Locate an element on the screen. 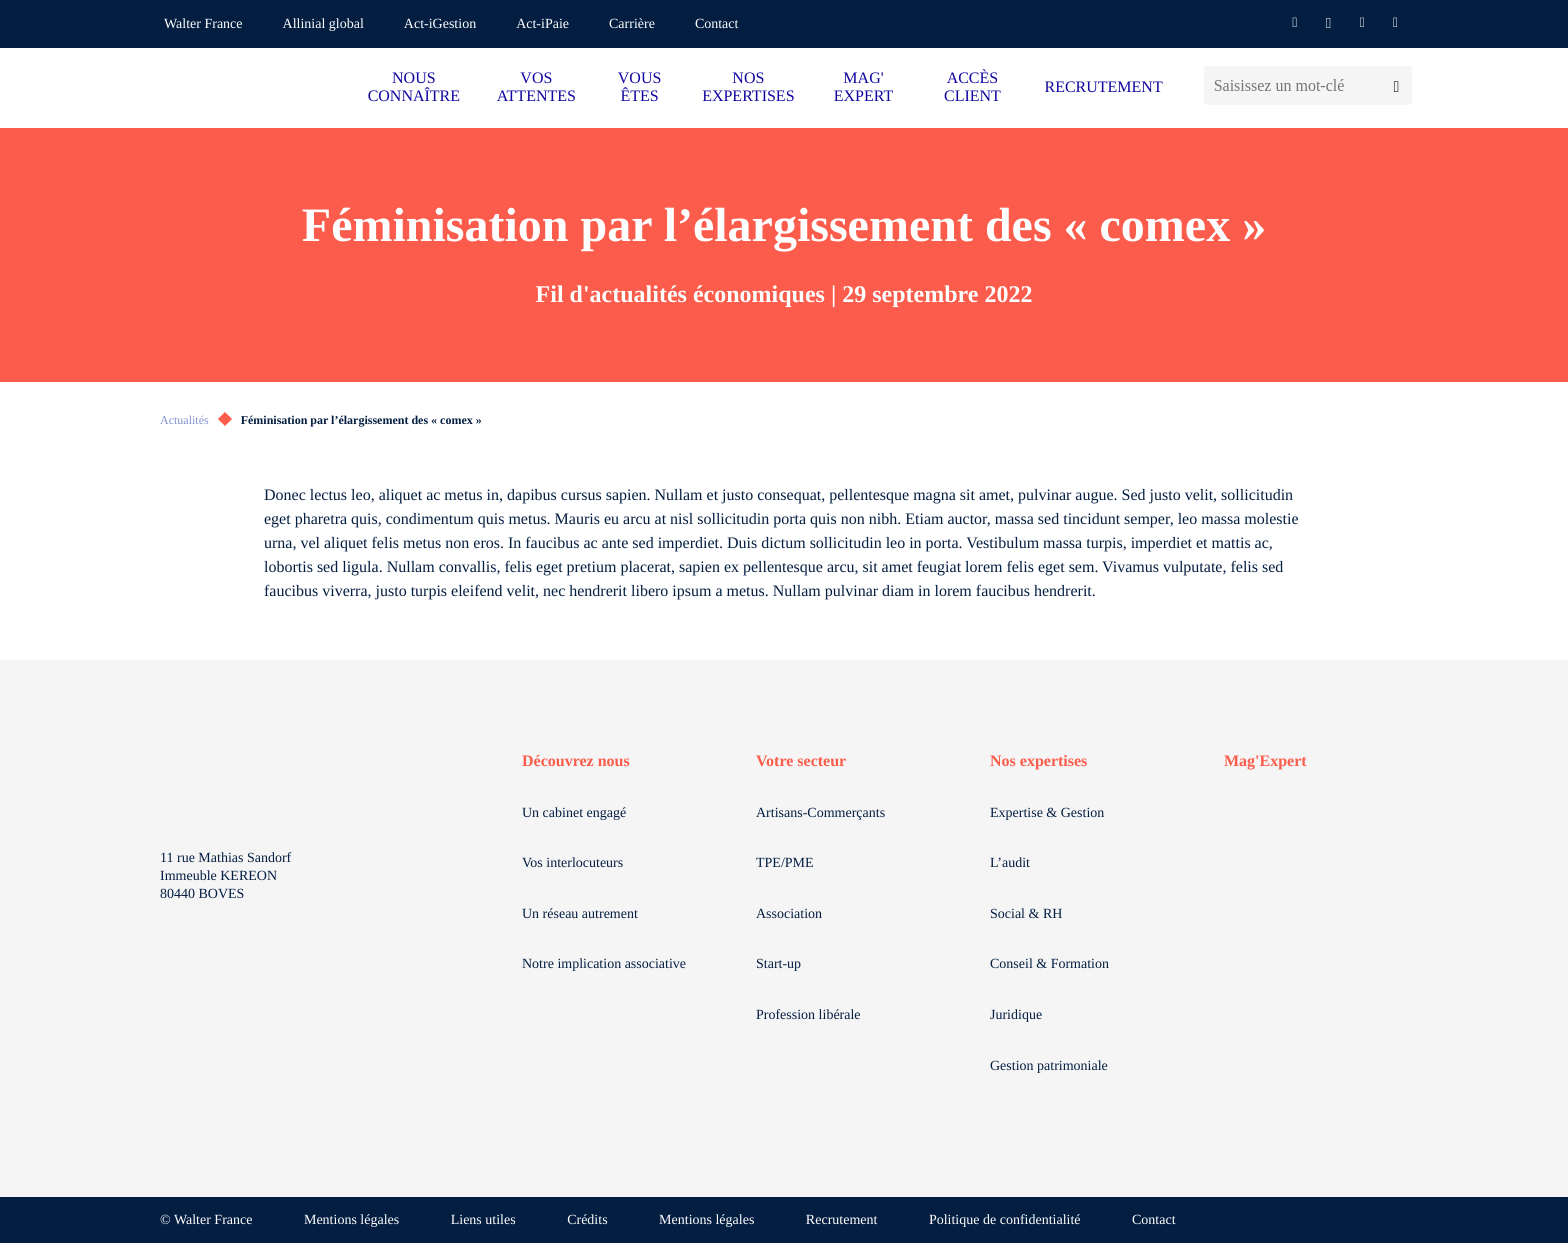 Image resolution: width=1568 pixels, height=1243 pixels. VOS ATTENTES is located at coordinates (536, 87).